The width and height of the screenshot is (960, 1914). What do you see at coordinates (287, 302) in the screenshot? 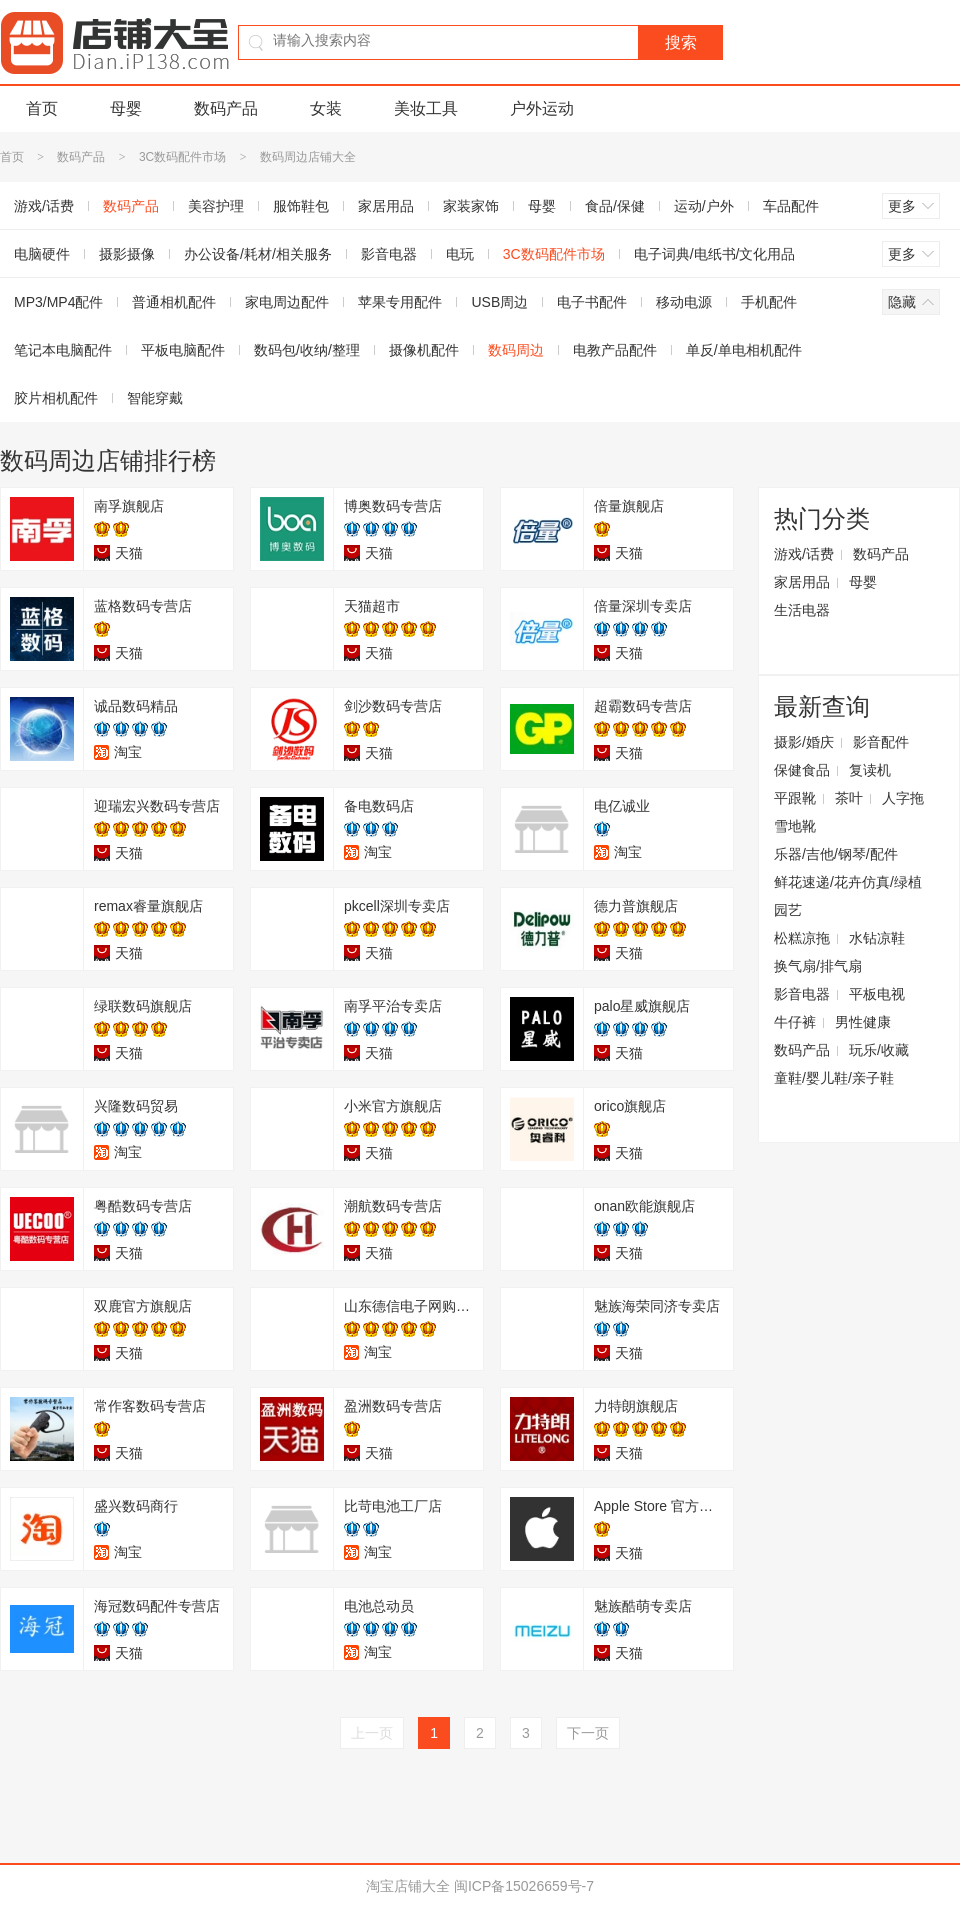
I see `家电周边配件` at bounding box center [287, 302].